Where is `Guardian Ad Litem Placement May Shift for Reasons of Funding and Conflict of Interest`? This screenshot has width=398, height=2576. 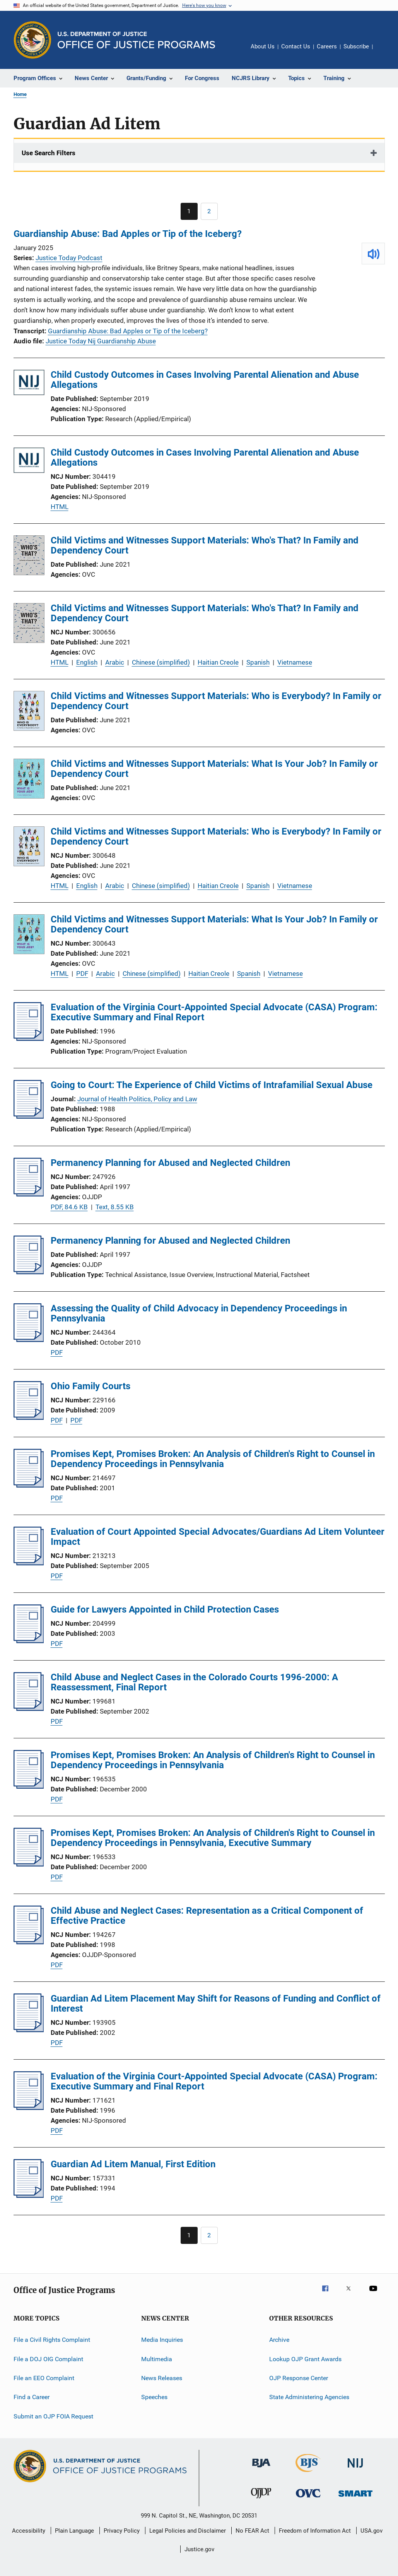
Guardian Ad Litem Placement May Shift for Reasons of Funding and Conflict of Interest is located at coordinates (216, 2003).